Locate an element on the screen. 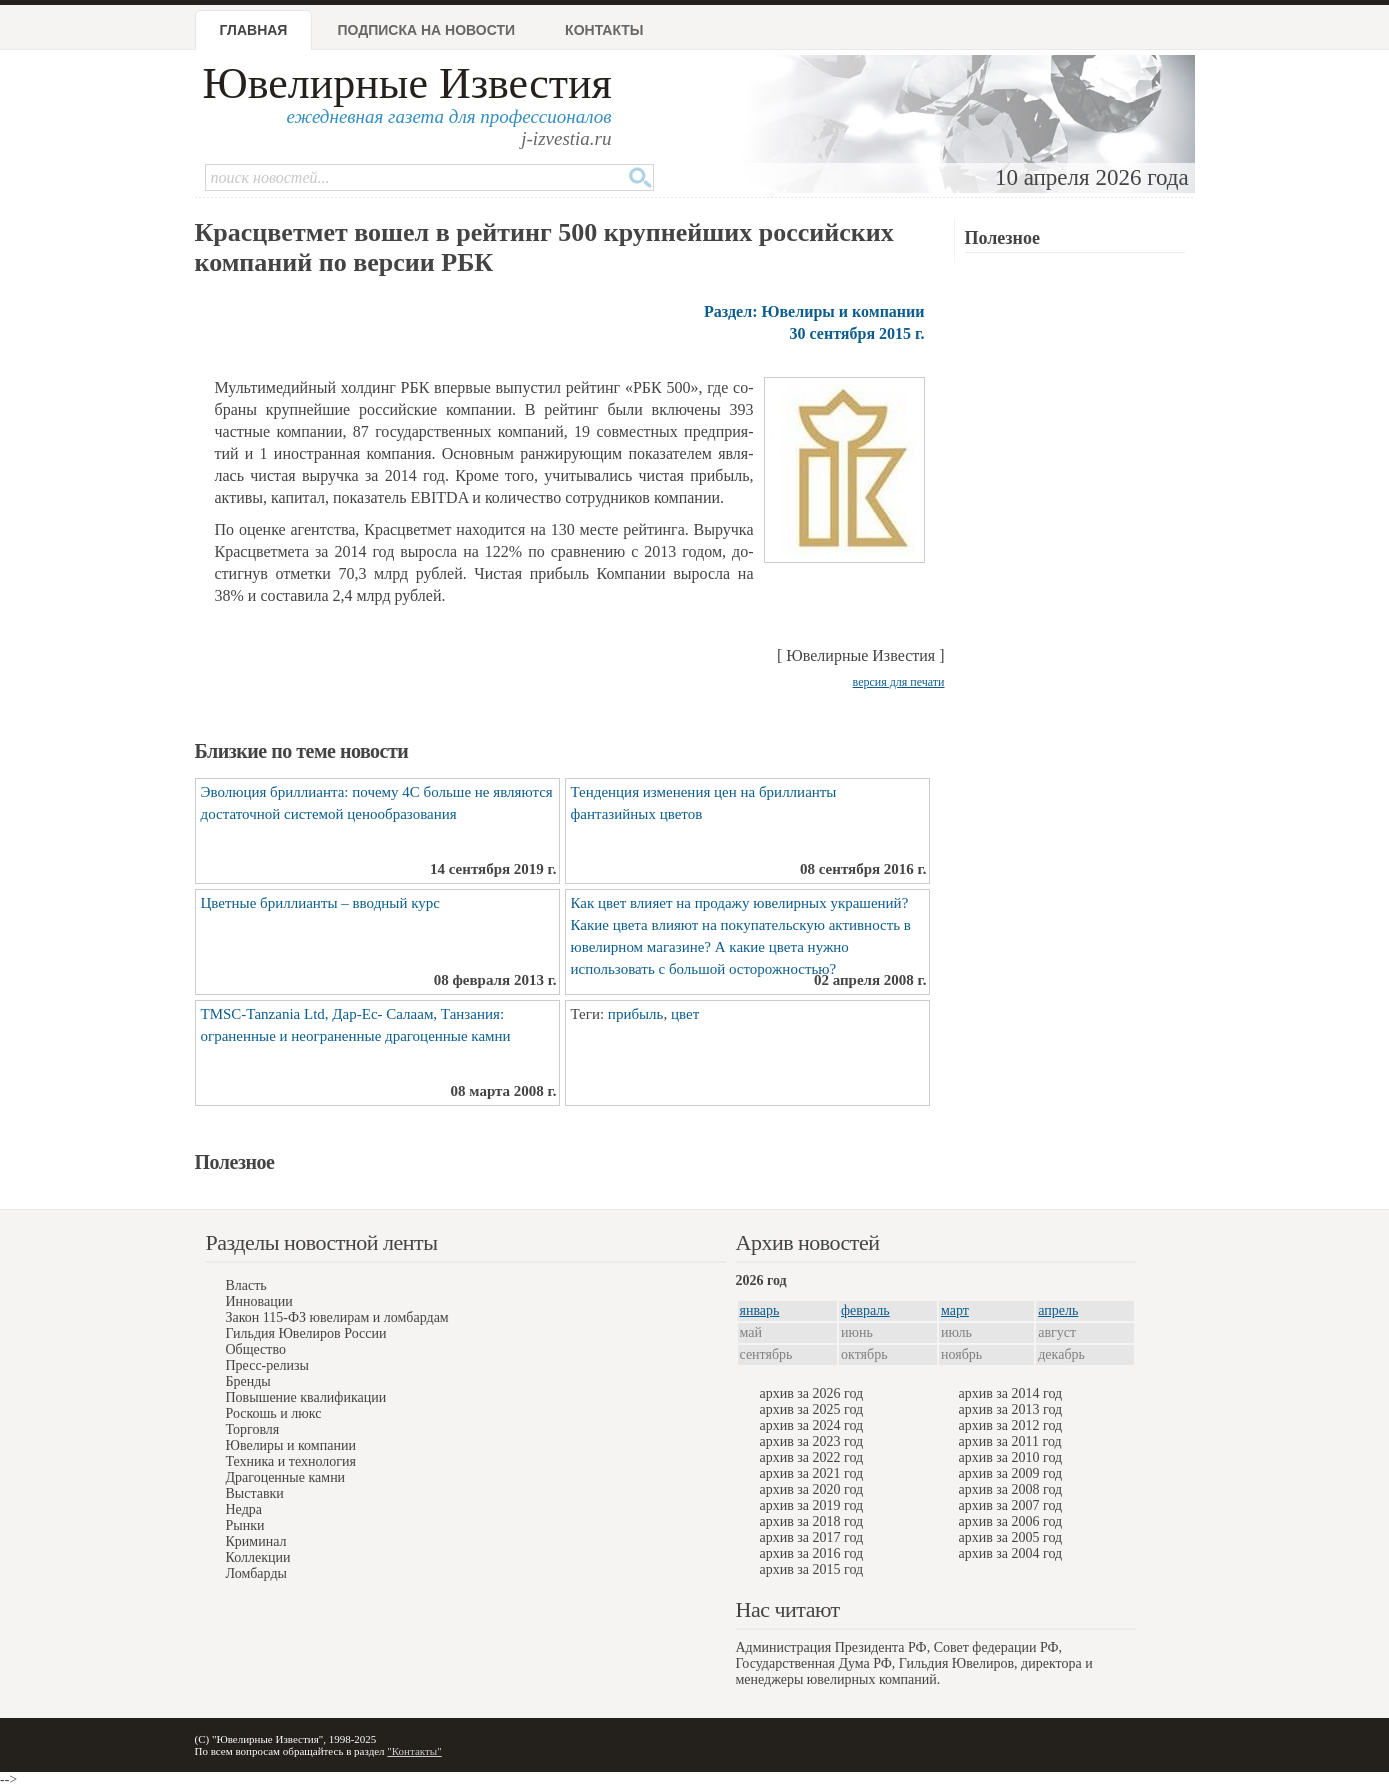 This screenshot has height=1788, width=1389. Техника и технология is located at coordinates (291, 1461).